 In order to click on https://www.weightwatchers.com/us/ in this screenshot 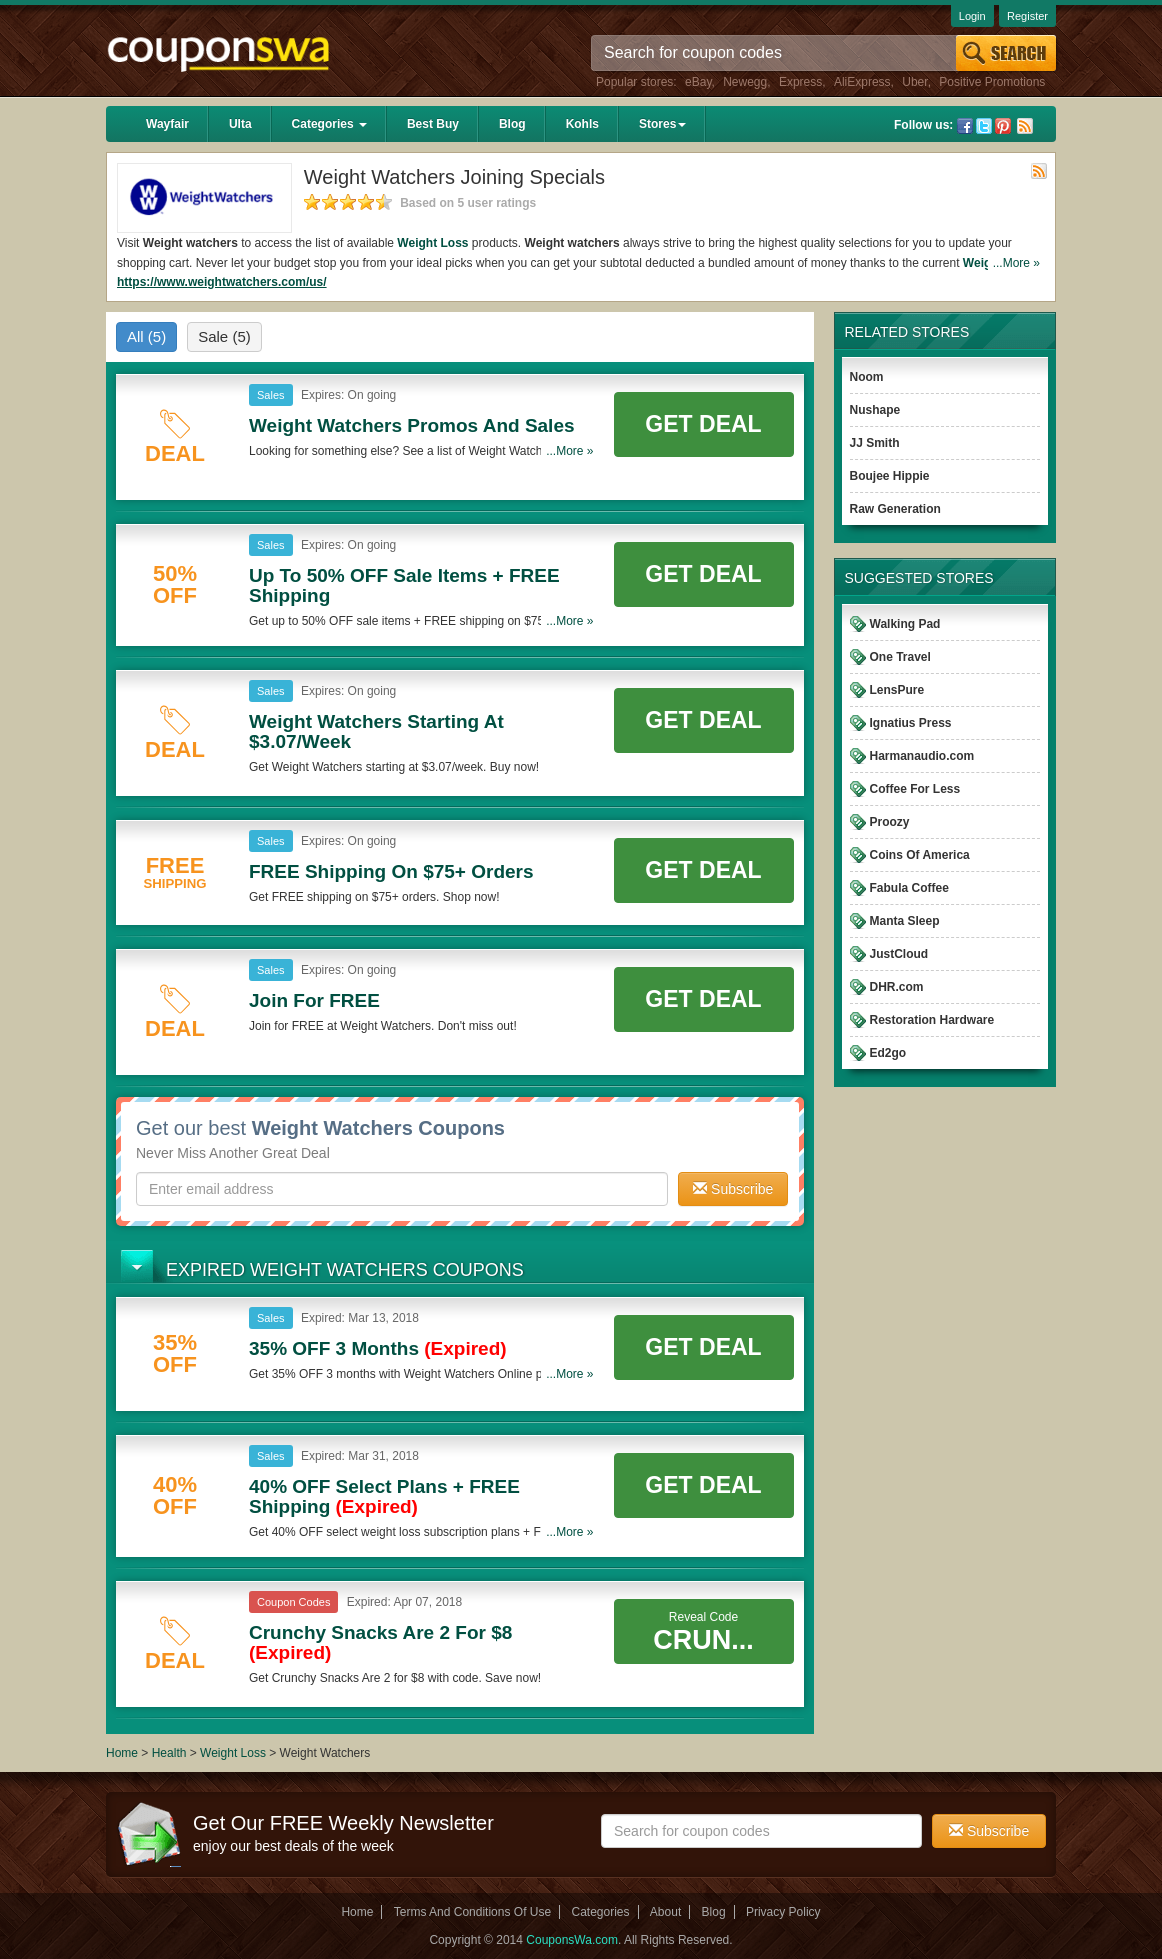, I will do `click(222, 282)`.